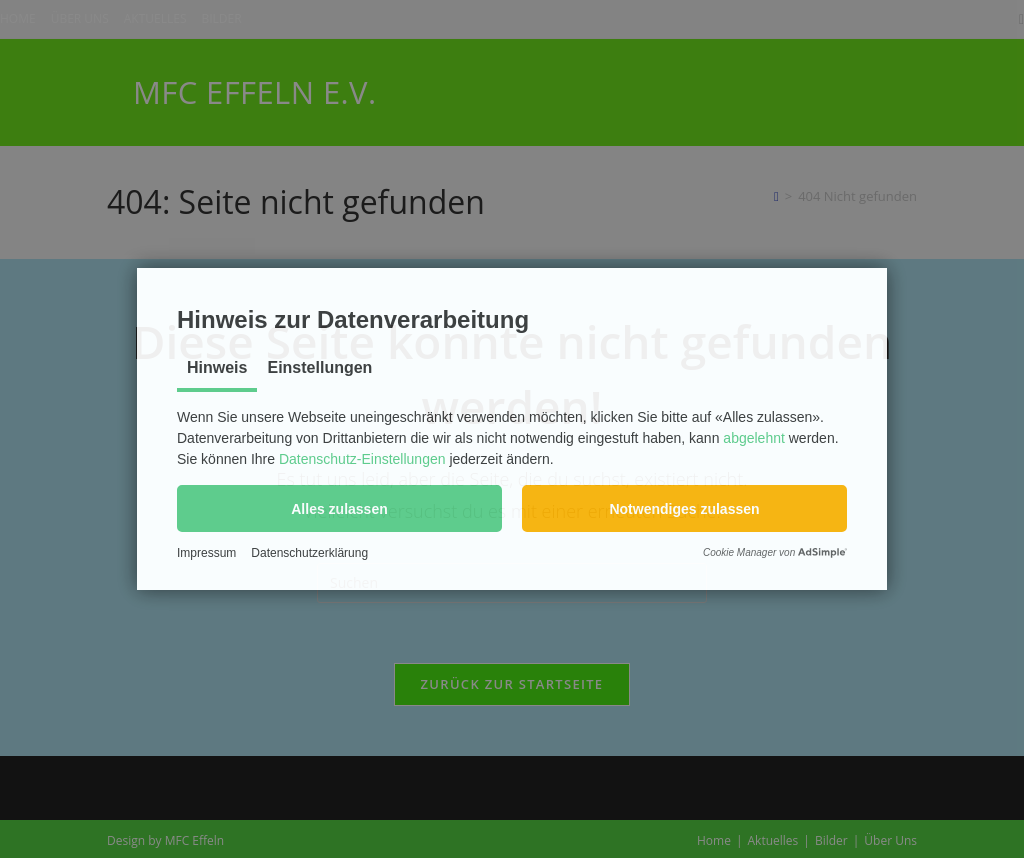 This screenshot has height=858, width=1024. I want to click on Einstellungen [tab], so click(319, 367).